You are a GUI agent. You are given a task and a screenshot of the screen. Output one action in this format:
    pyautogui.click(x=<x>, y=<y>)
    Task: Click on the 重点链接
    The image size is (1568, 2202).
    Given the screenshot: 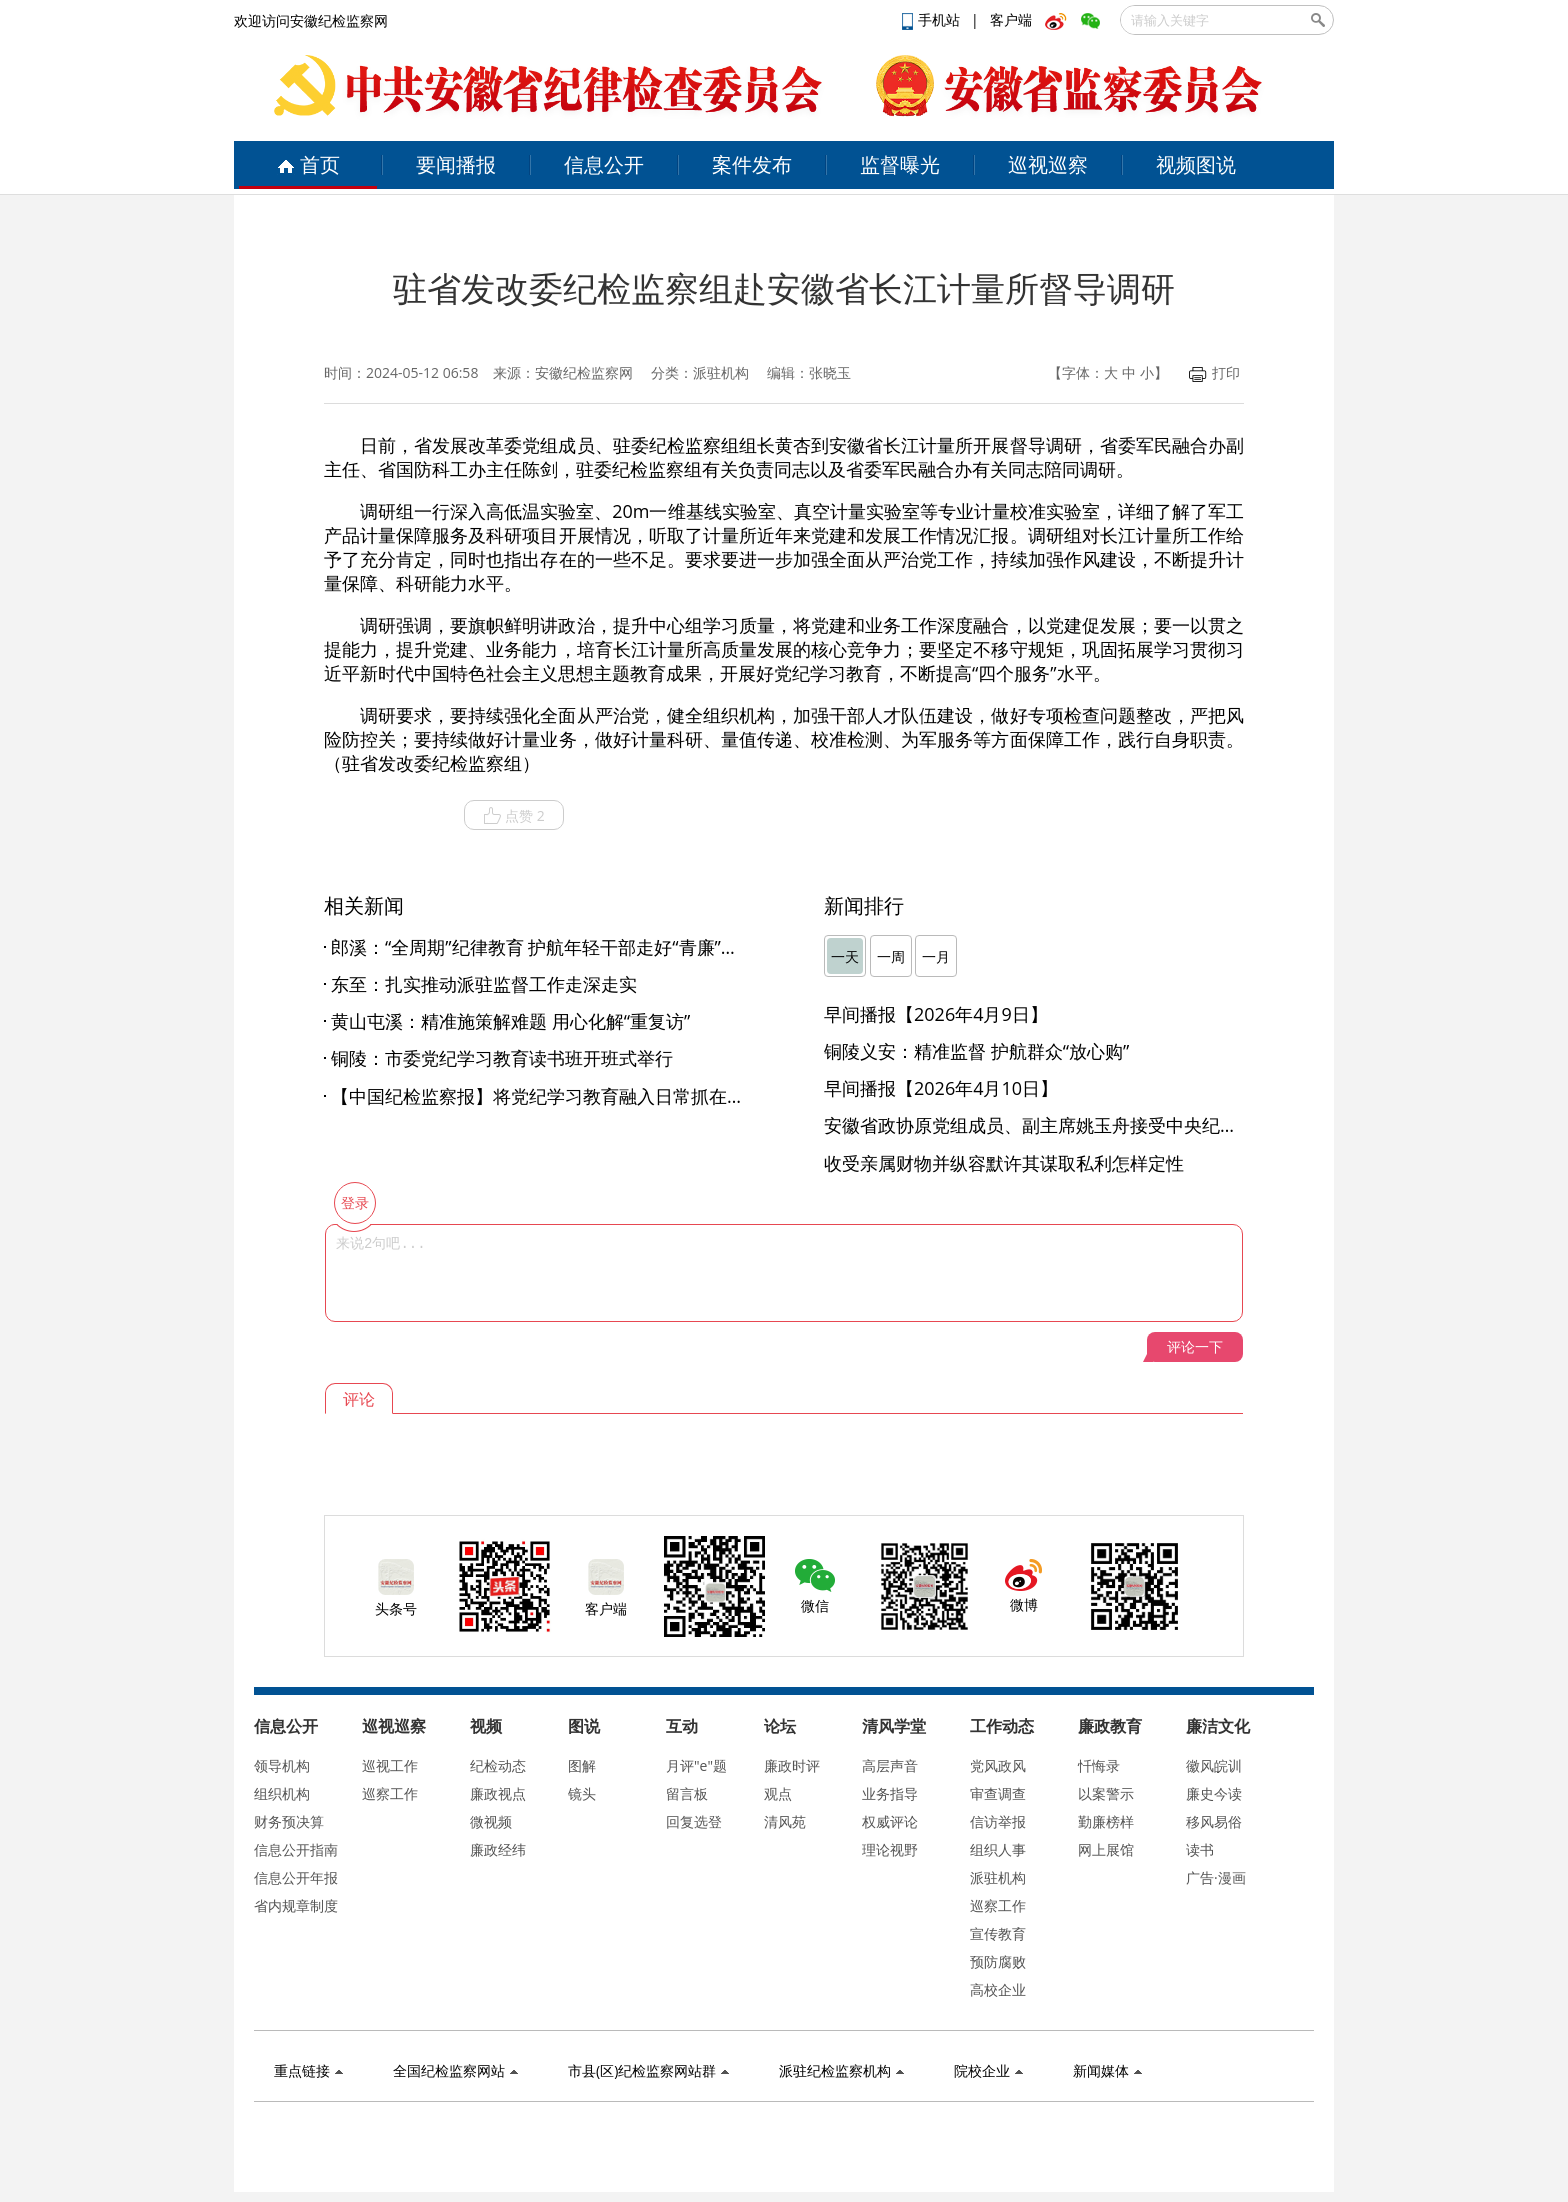 What is the action you would take?
    pyautogui.click(x=308, y=2070)
    